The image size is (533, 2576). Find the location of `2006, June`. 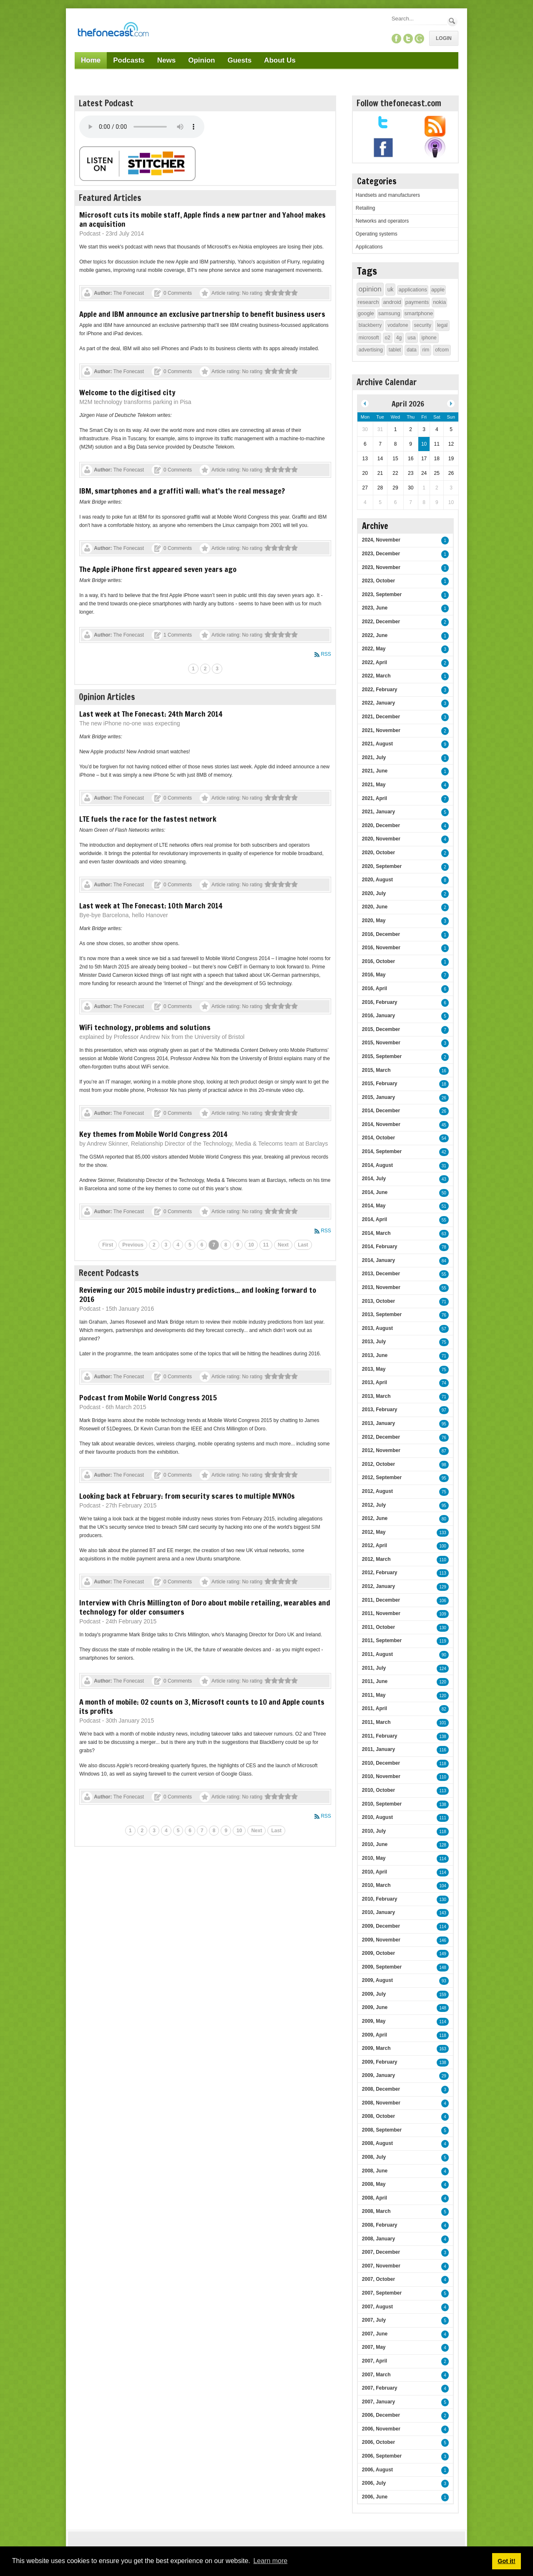

2006, June is located at coordinates (374, 2497).